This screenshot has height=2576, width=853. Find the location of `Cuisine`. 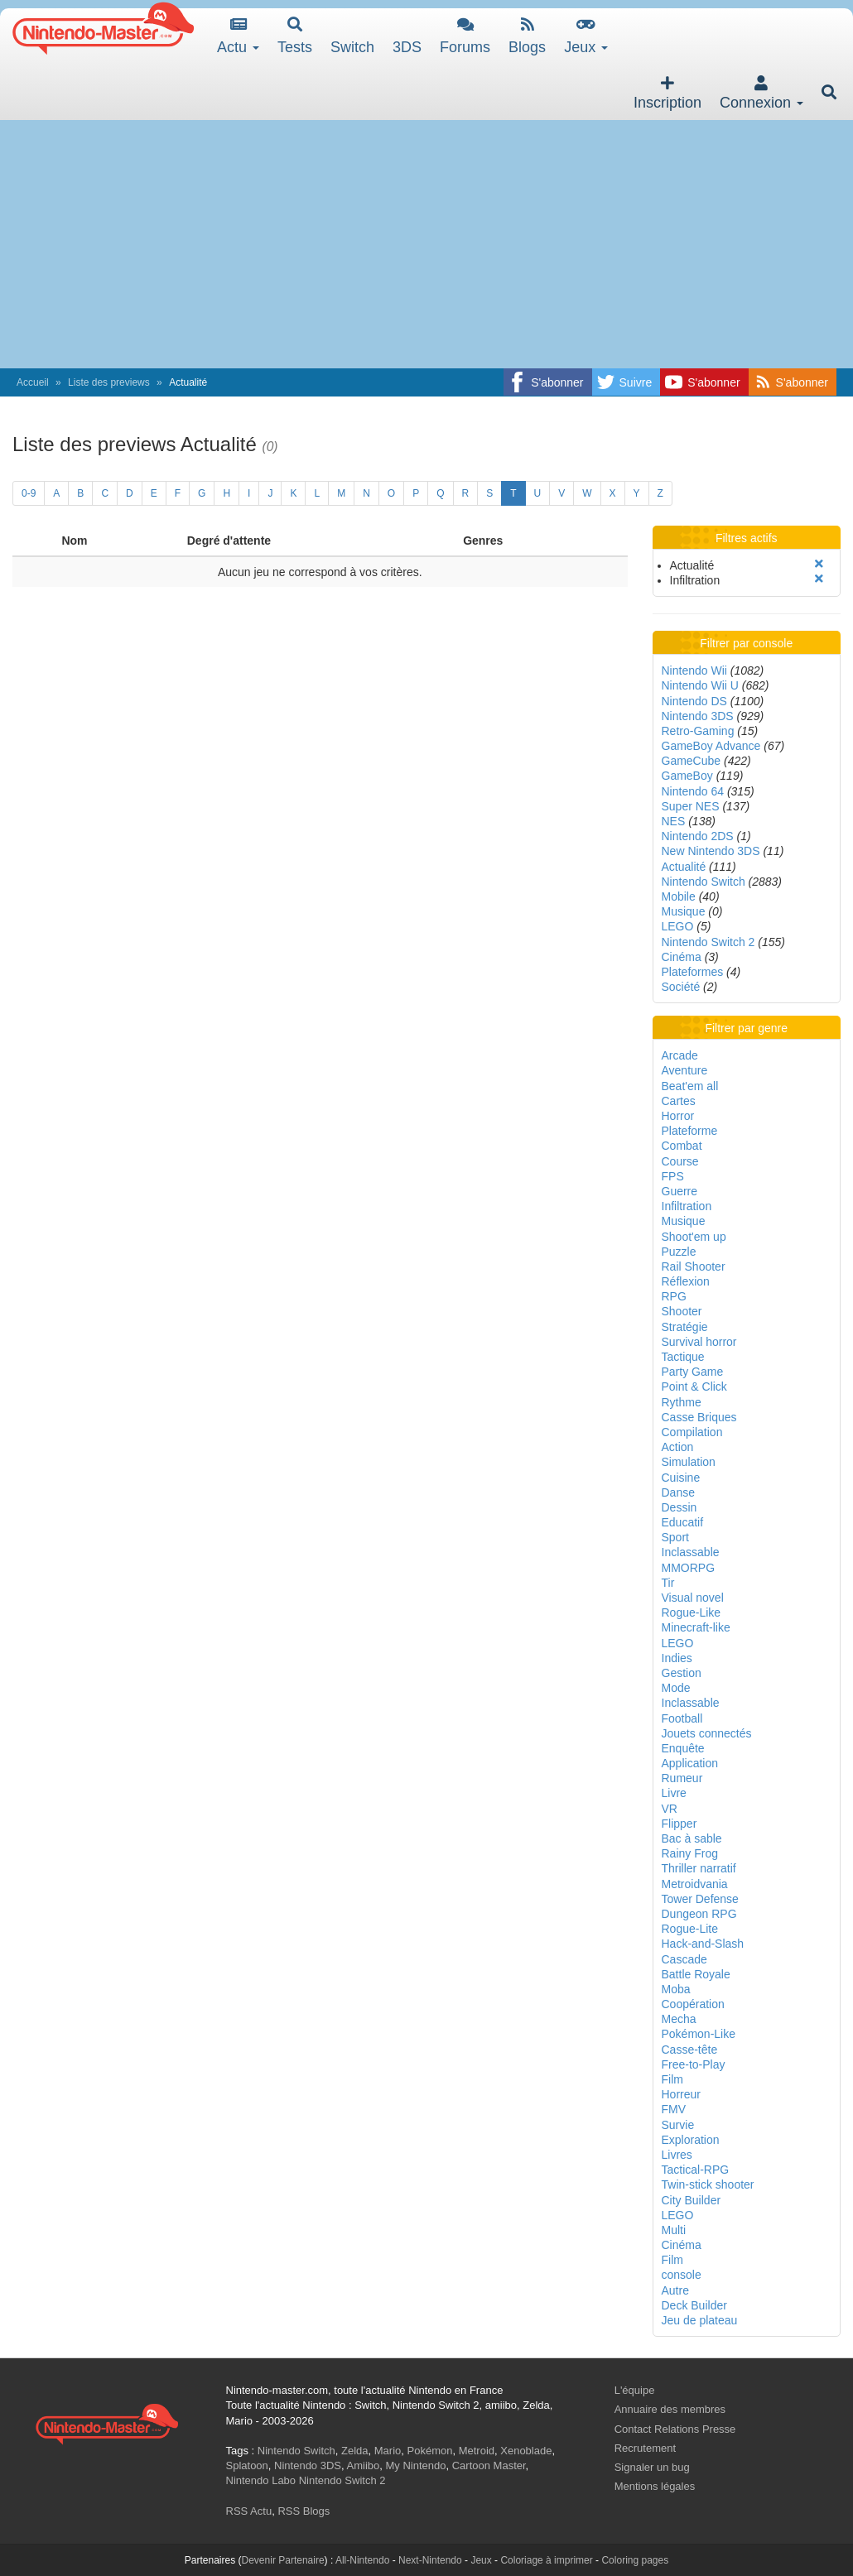

Cuisine is located at coordinates (681, 1477).